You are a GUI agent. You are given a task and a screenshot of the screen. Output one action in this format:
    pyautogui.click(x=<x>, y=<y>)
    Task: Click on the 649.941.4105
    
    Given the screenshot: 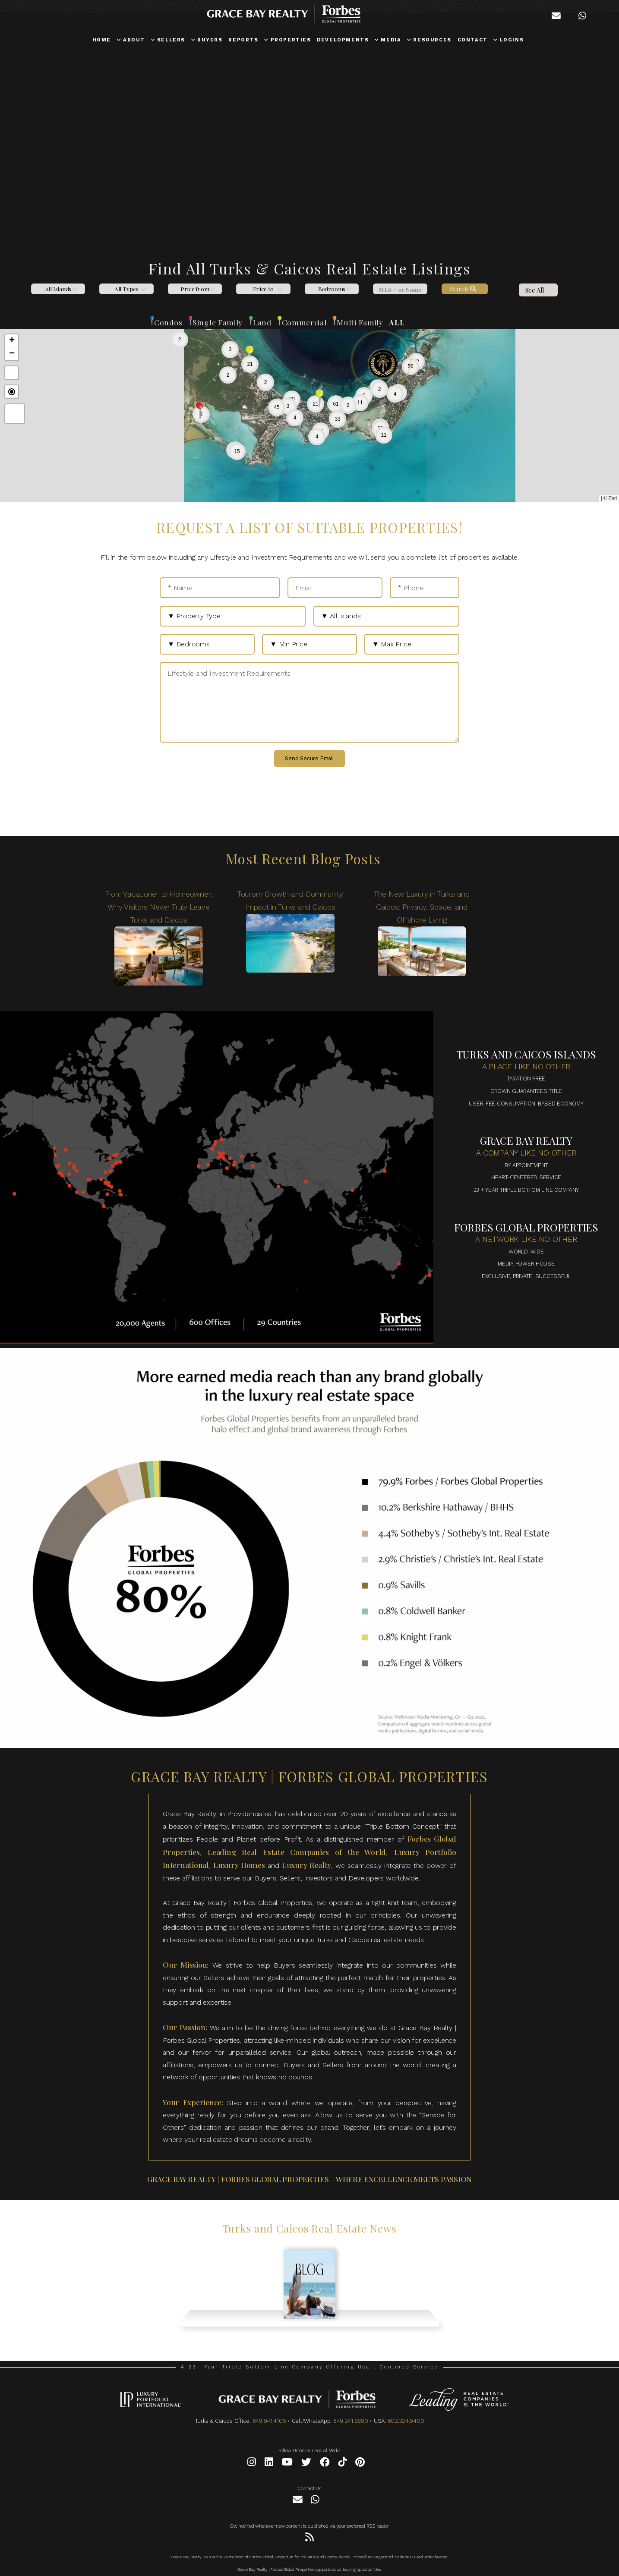 What is the action you would take?
    pyautogui.click(x=269, y=2421)
    